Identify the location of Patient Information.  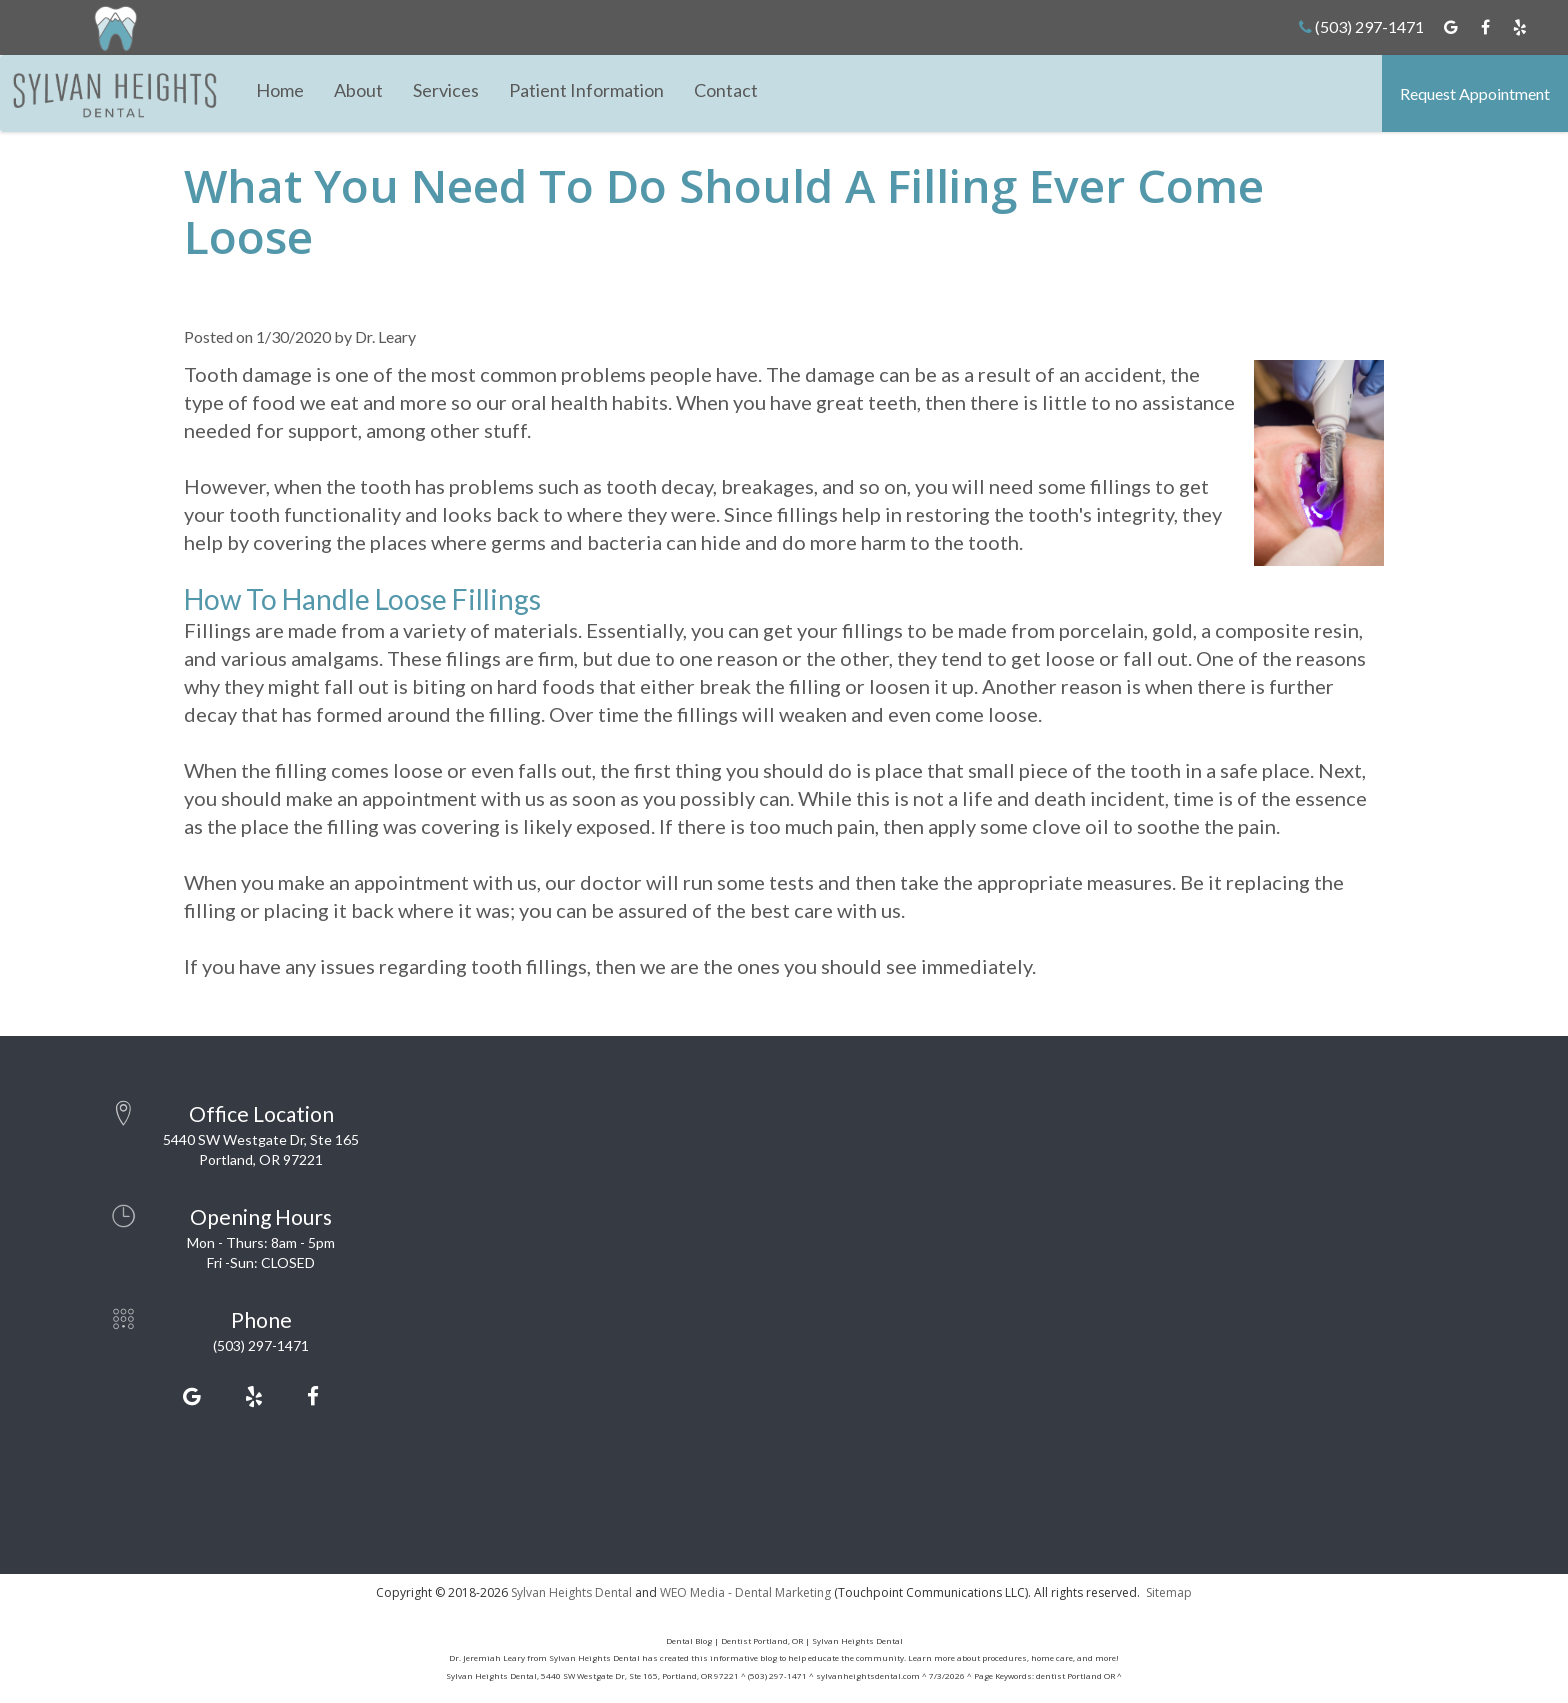
(586, 90).